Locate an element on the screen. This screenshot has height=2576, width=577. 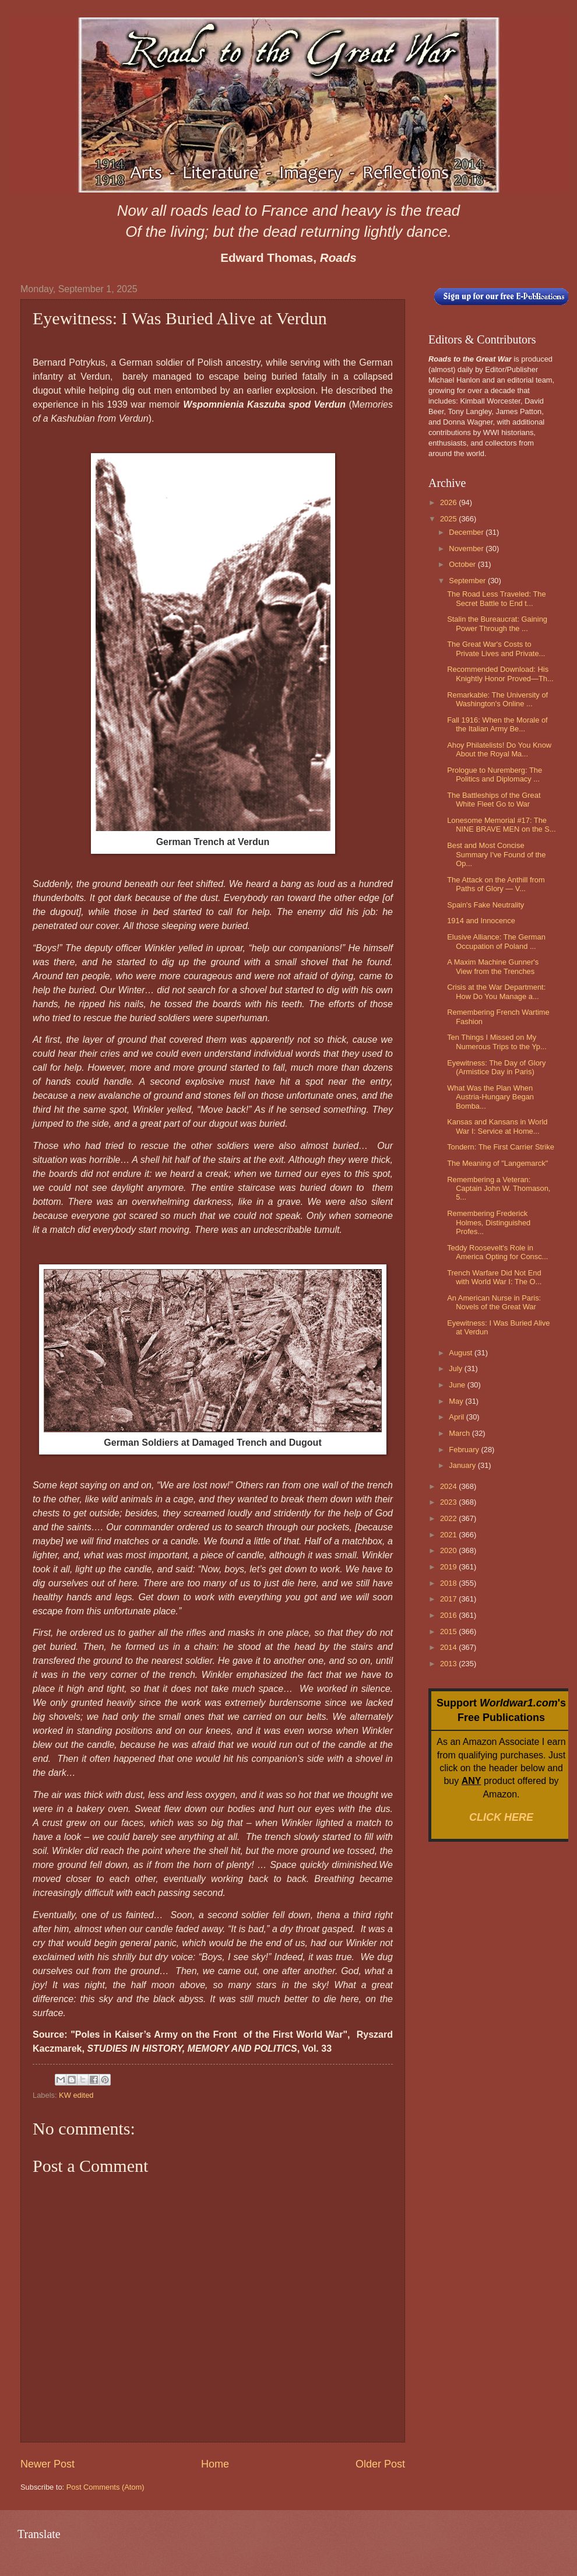
Fall 1916: When the Morale of the Italian Army Be... is located at coordinates (497, 724).